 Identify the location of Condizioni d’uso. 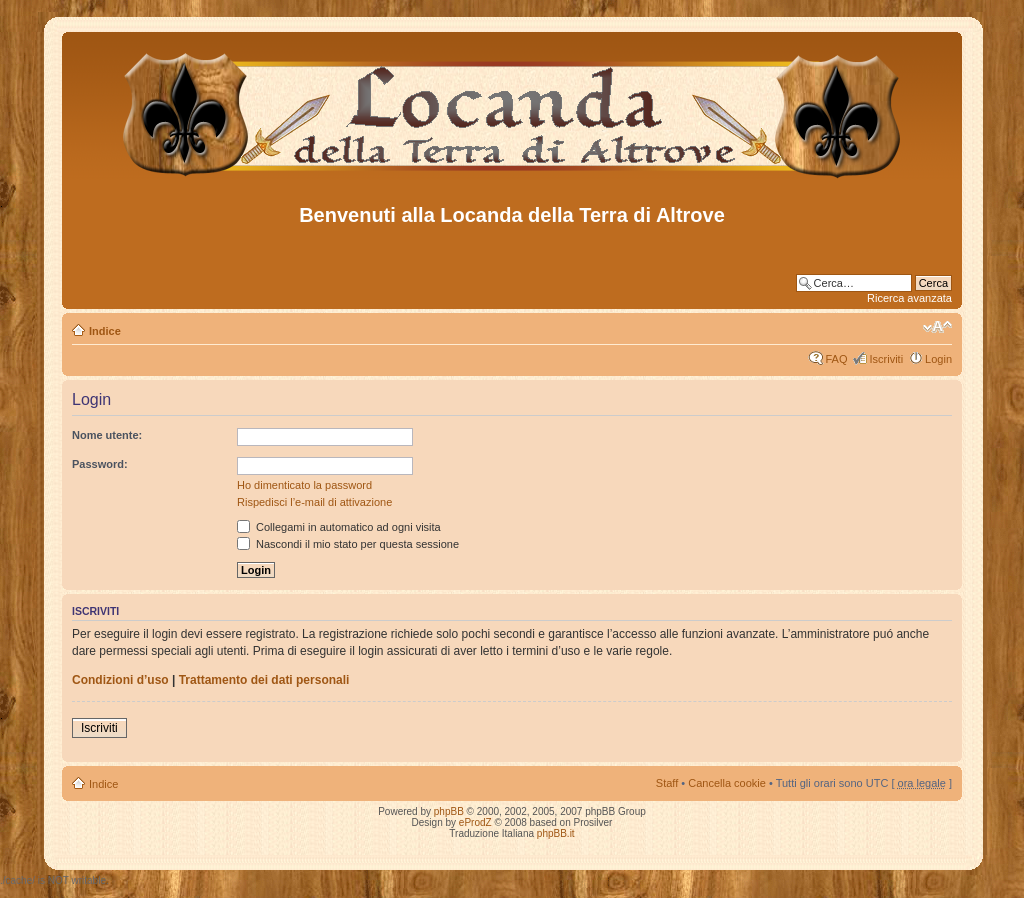
(120, 680).